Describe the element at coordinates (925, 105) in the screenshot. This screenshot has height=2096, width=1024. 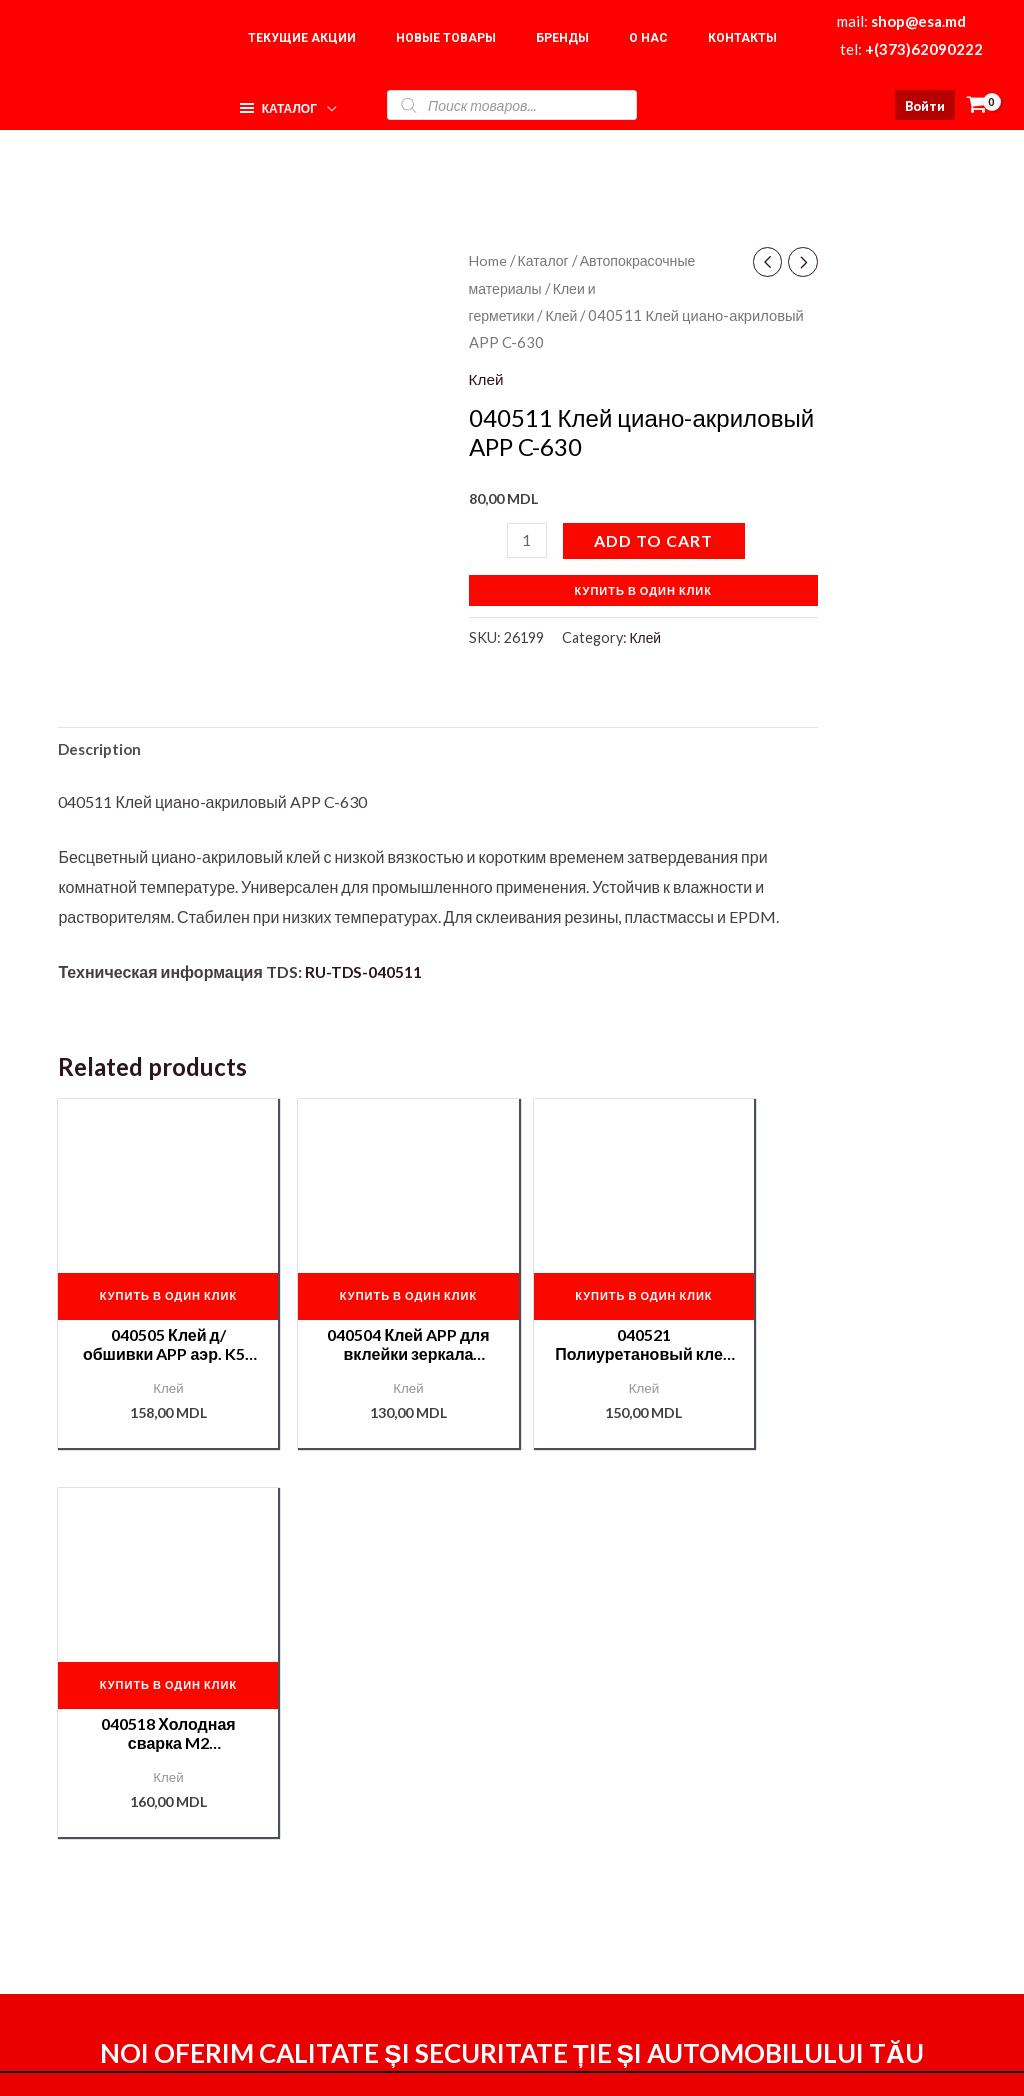
I see `[Ссылка на значок учетной записи]` at that location.